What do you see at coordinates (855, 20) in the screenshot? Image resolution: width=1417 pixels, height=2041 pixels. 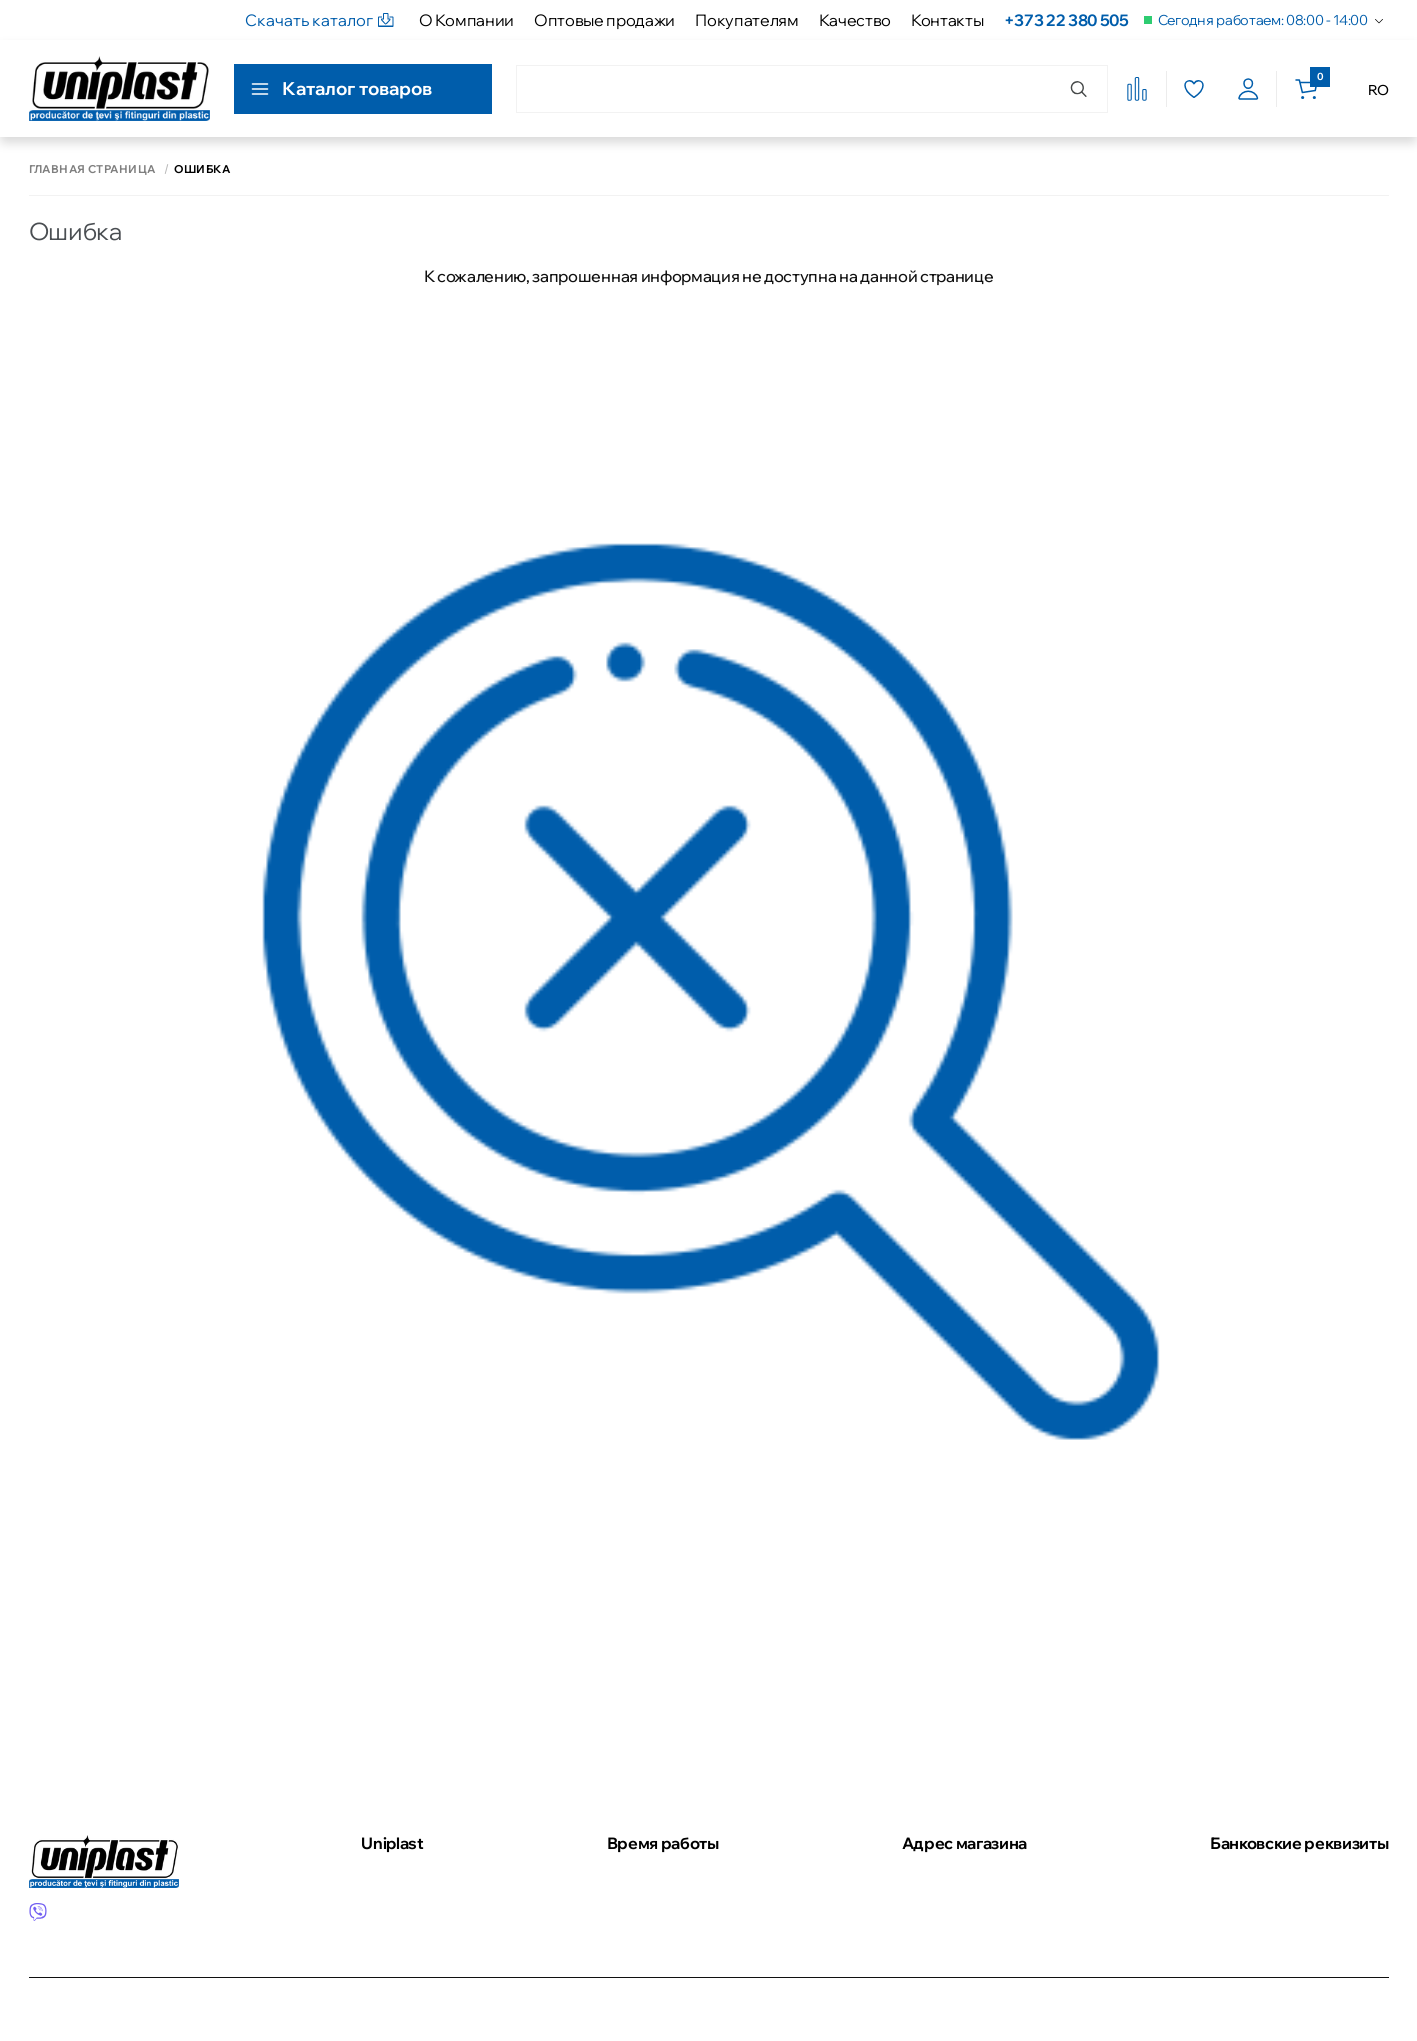 I see `Качество` at bounding box center [855, 20].